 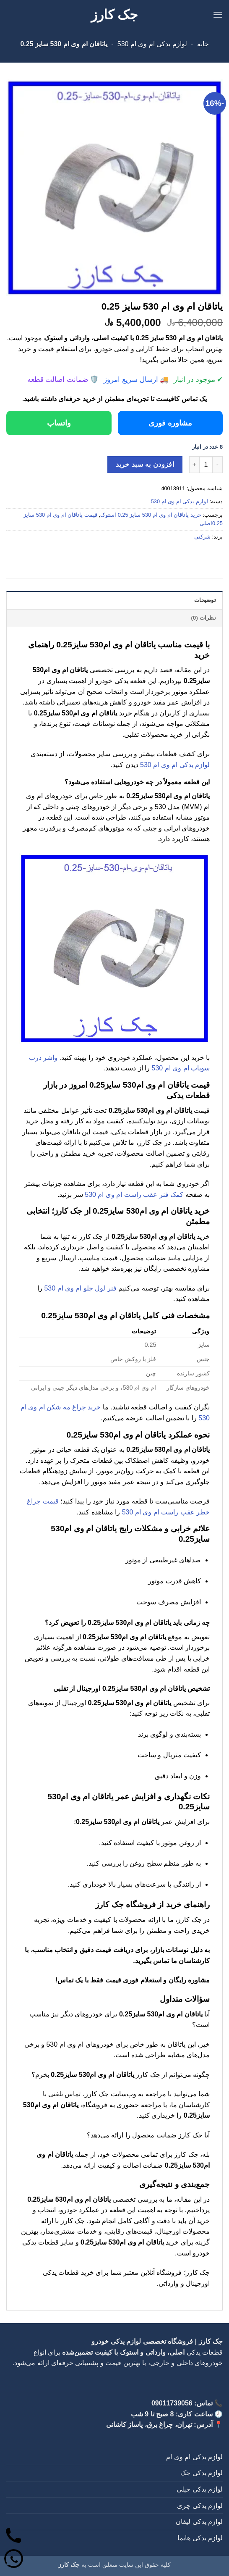 What do you see at coordinates (218, 464) in the screenshot?
I see `[کاهش تعداد یاتاقان ام وی ام 530 سایز 0.25]` at bounding box center [218, 464].